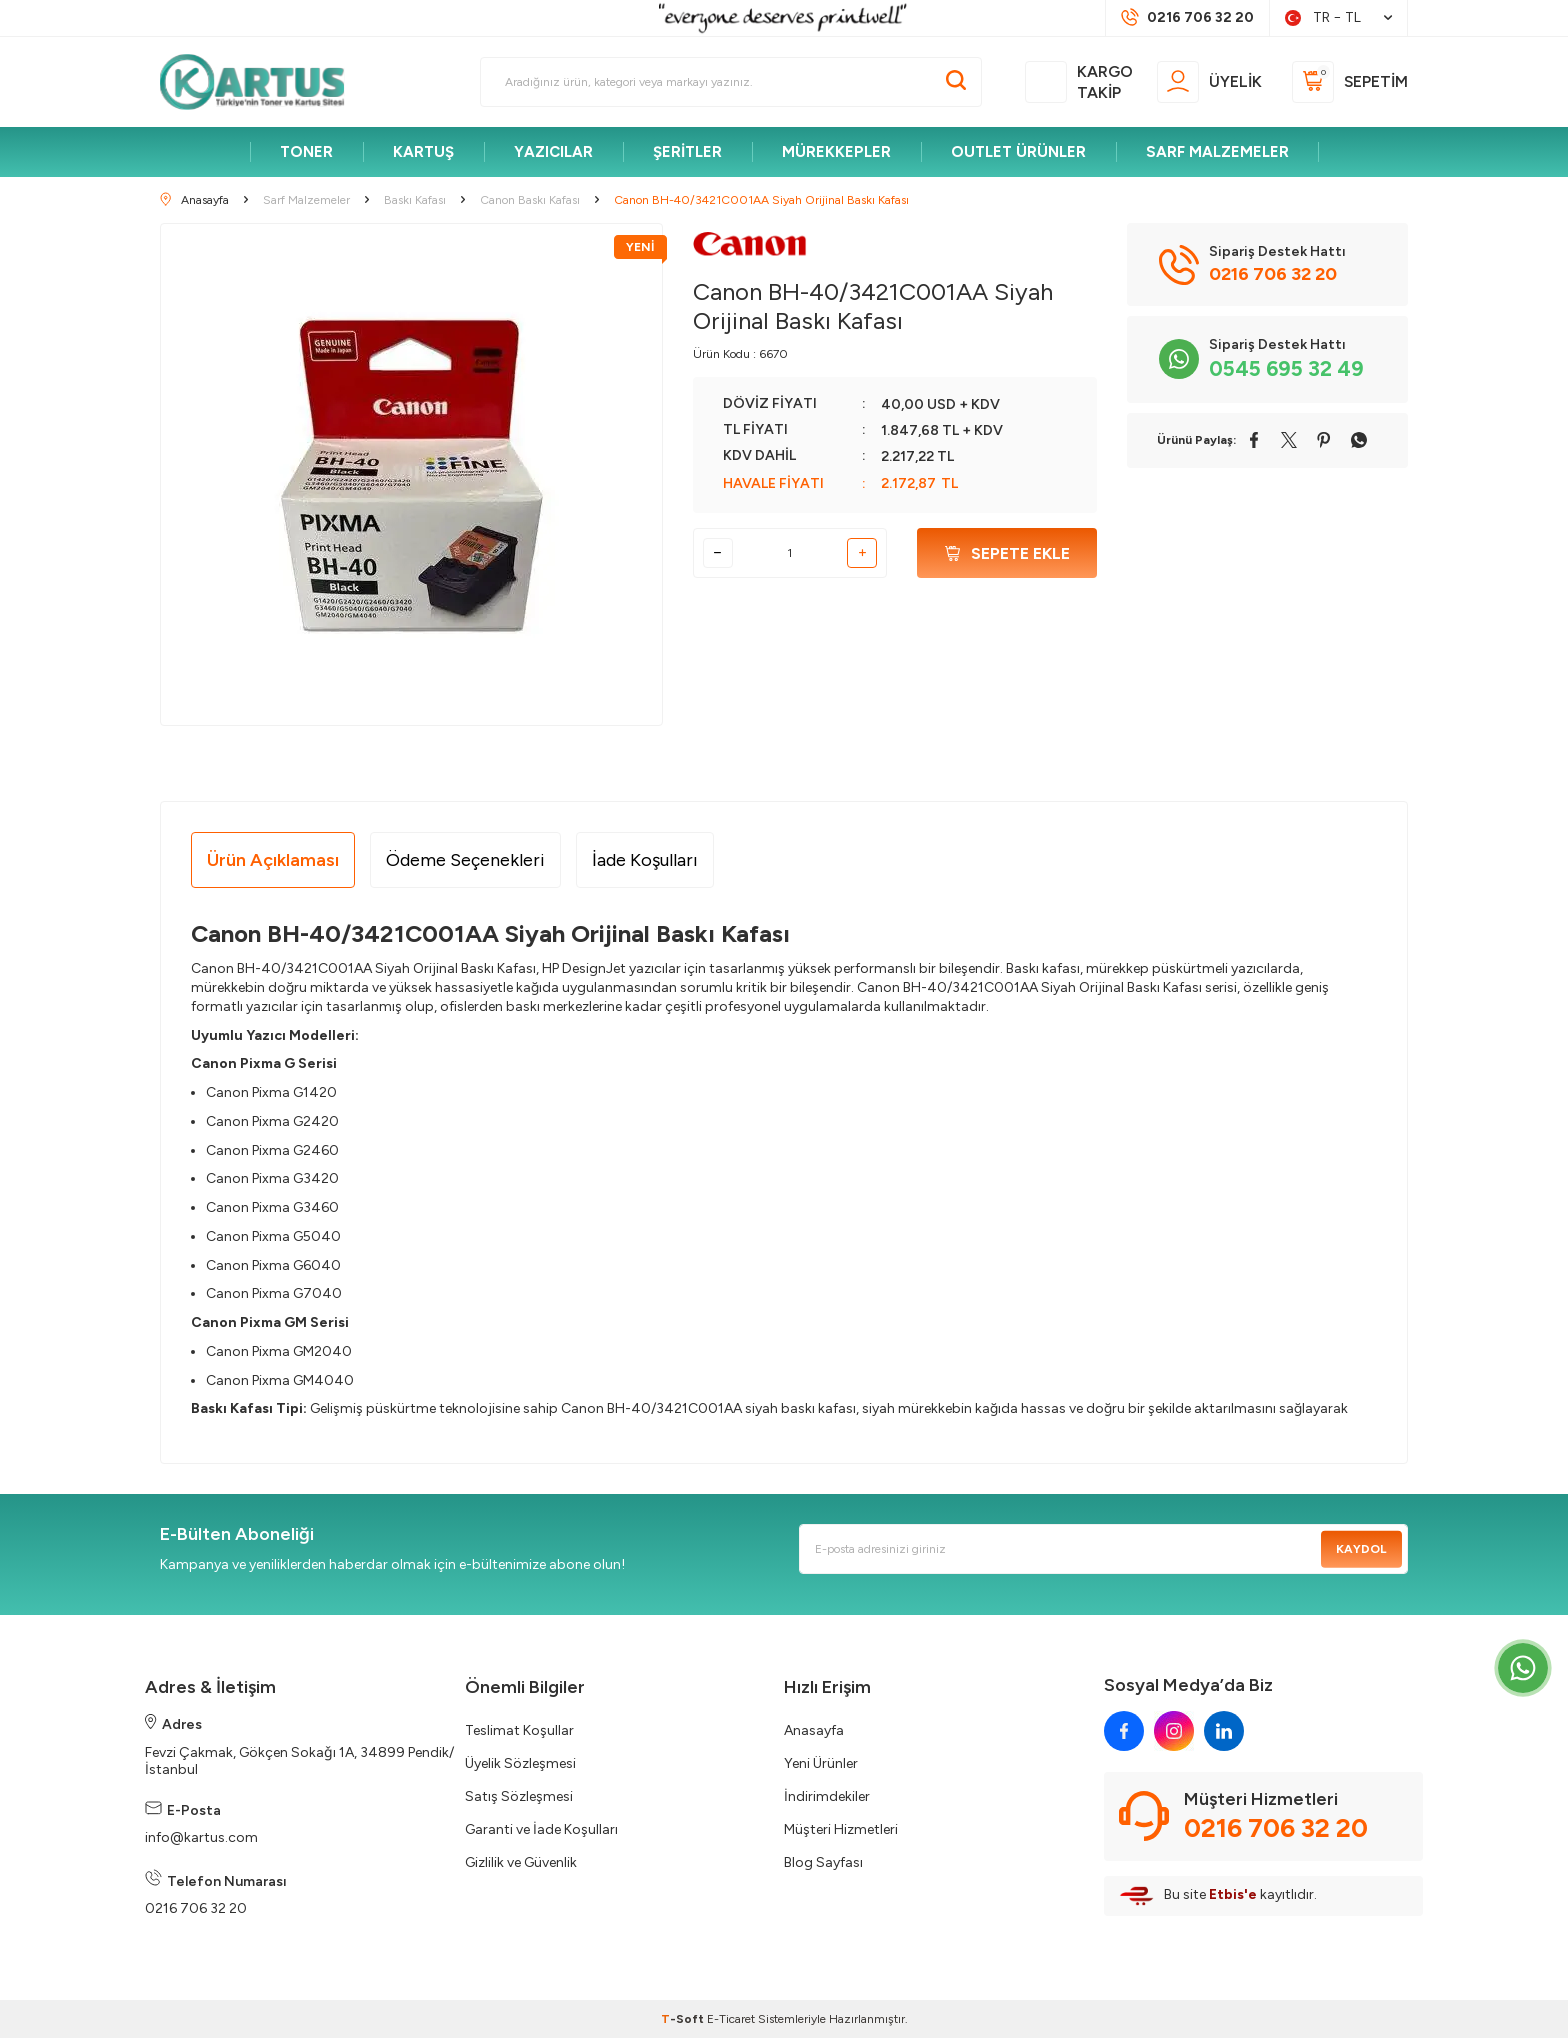 This screenshot has height=2038, width=1568. Describe the element at coordinates (1187, 18) in the screenshot. I see `[Müşteri Destek Hattı]` at that location.